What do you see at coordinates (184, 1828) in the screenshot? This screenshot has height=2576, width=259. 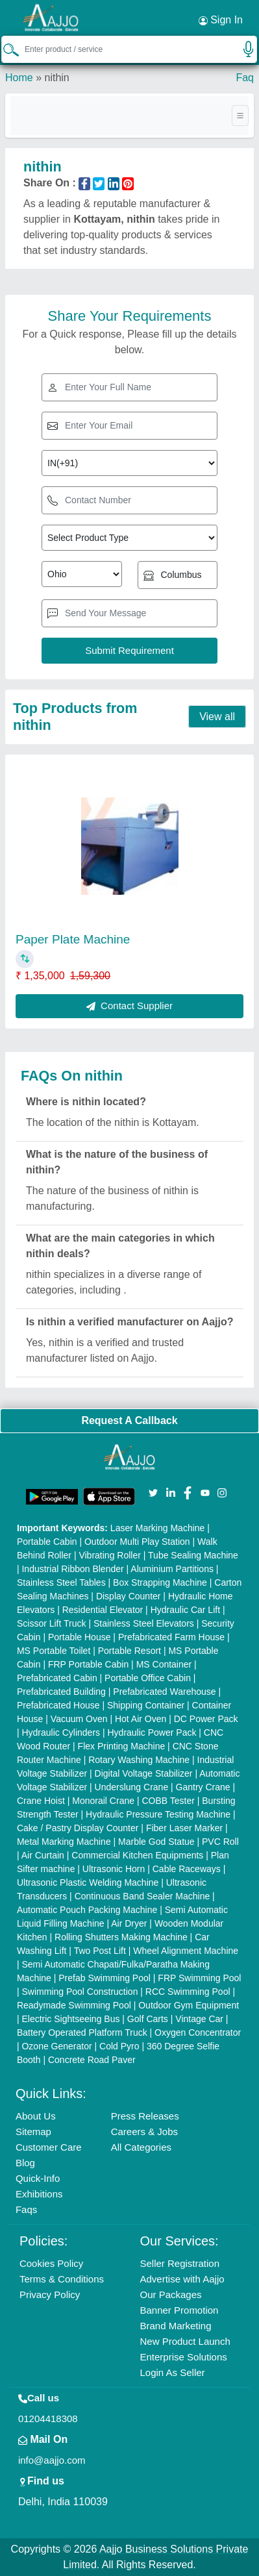 I see `Fiber Laser Marker` at bounding box center [184, 1828].